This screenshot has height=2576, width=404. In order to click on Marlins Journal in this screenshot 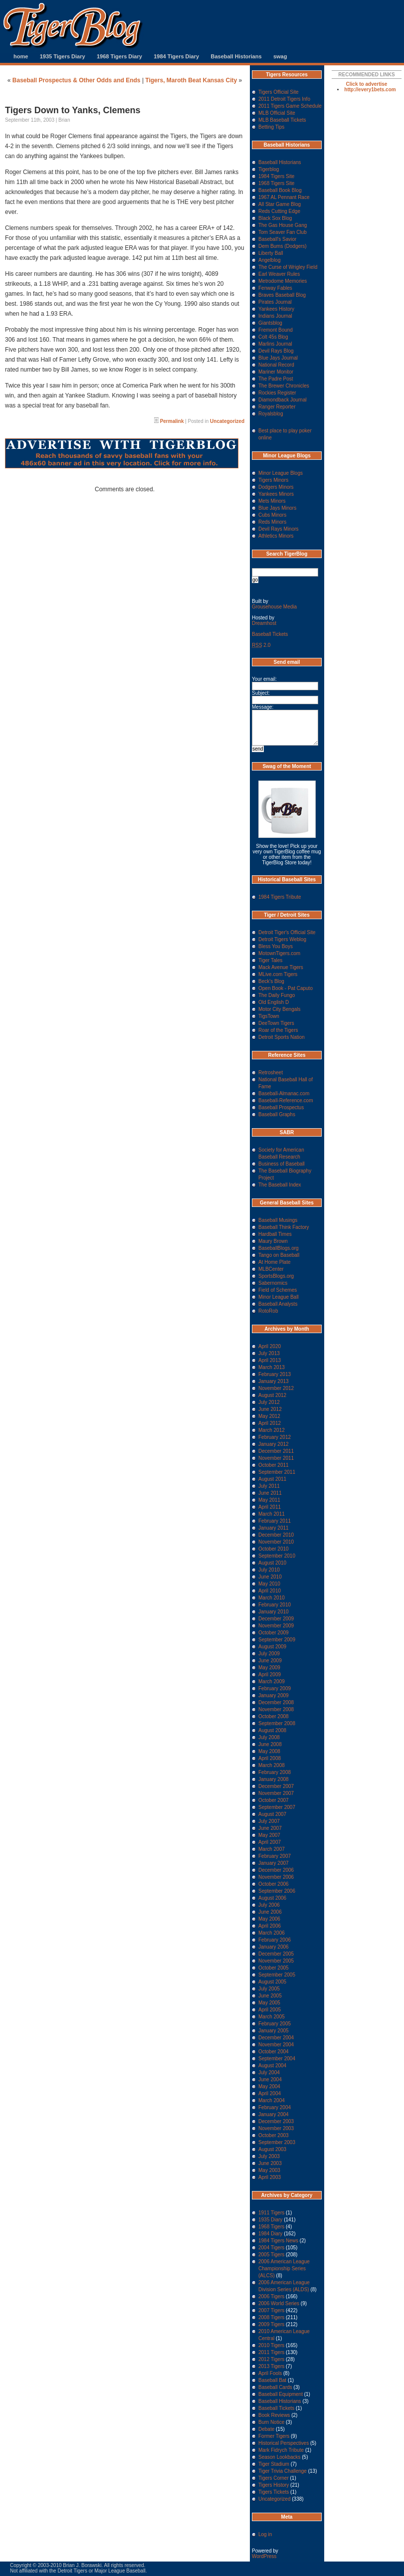, I will do `click(275, 344)`.